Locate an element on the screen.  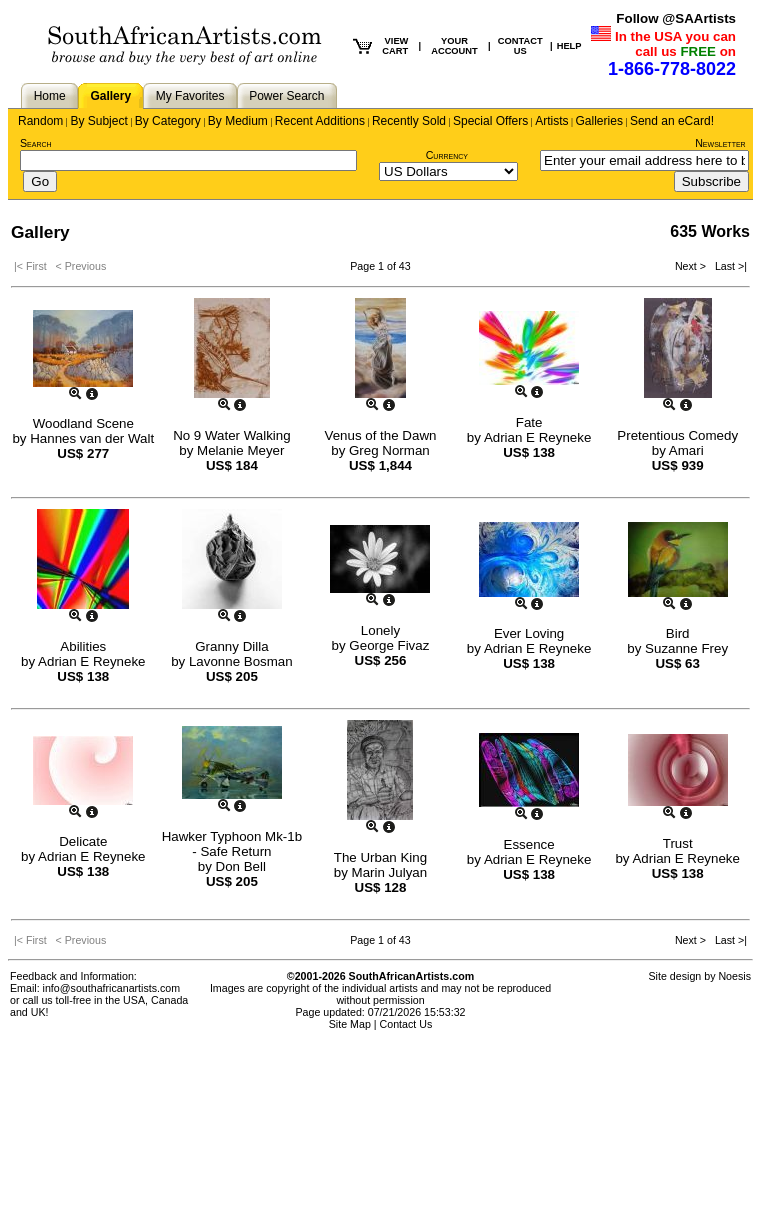
Noesis is located at coordinates (734, 976).